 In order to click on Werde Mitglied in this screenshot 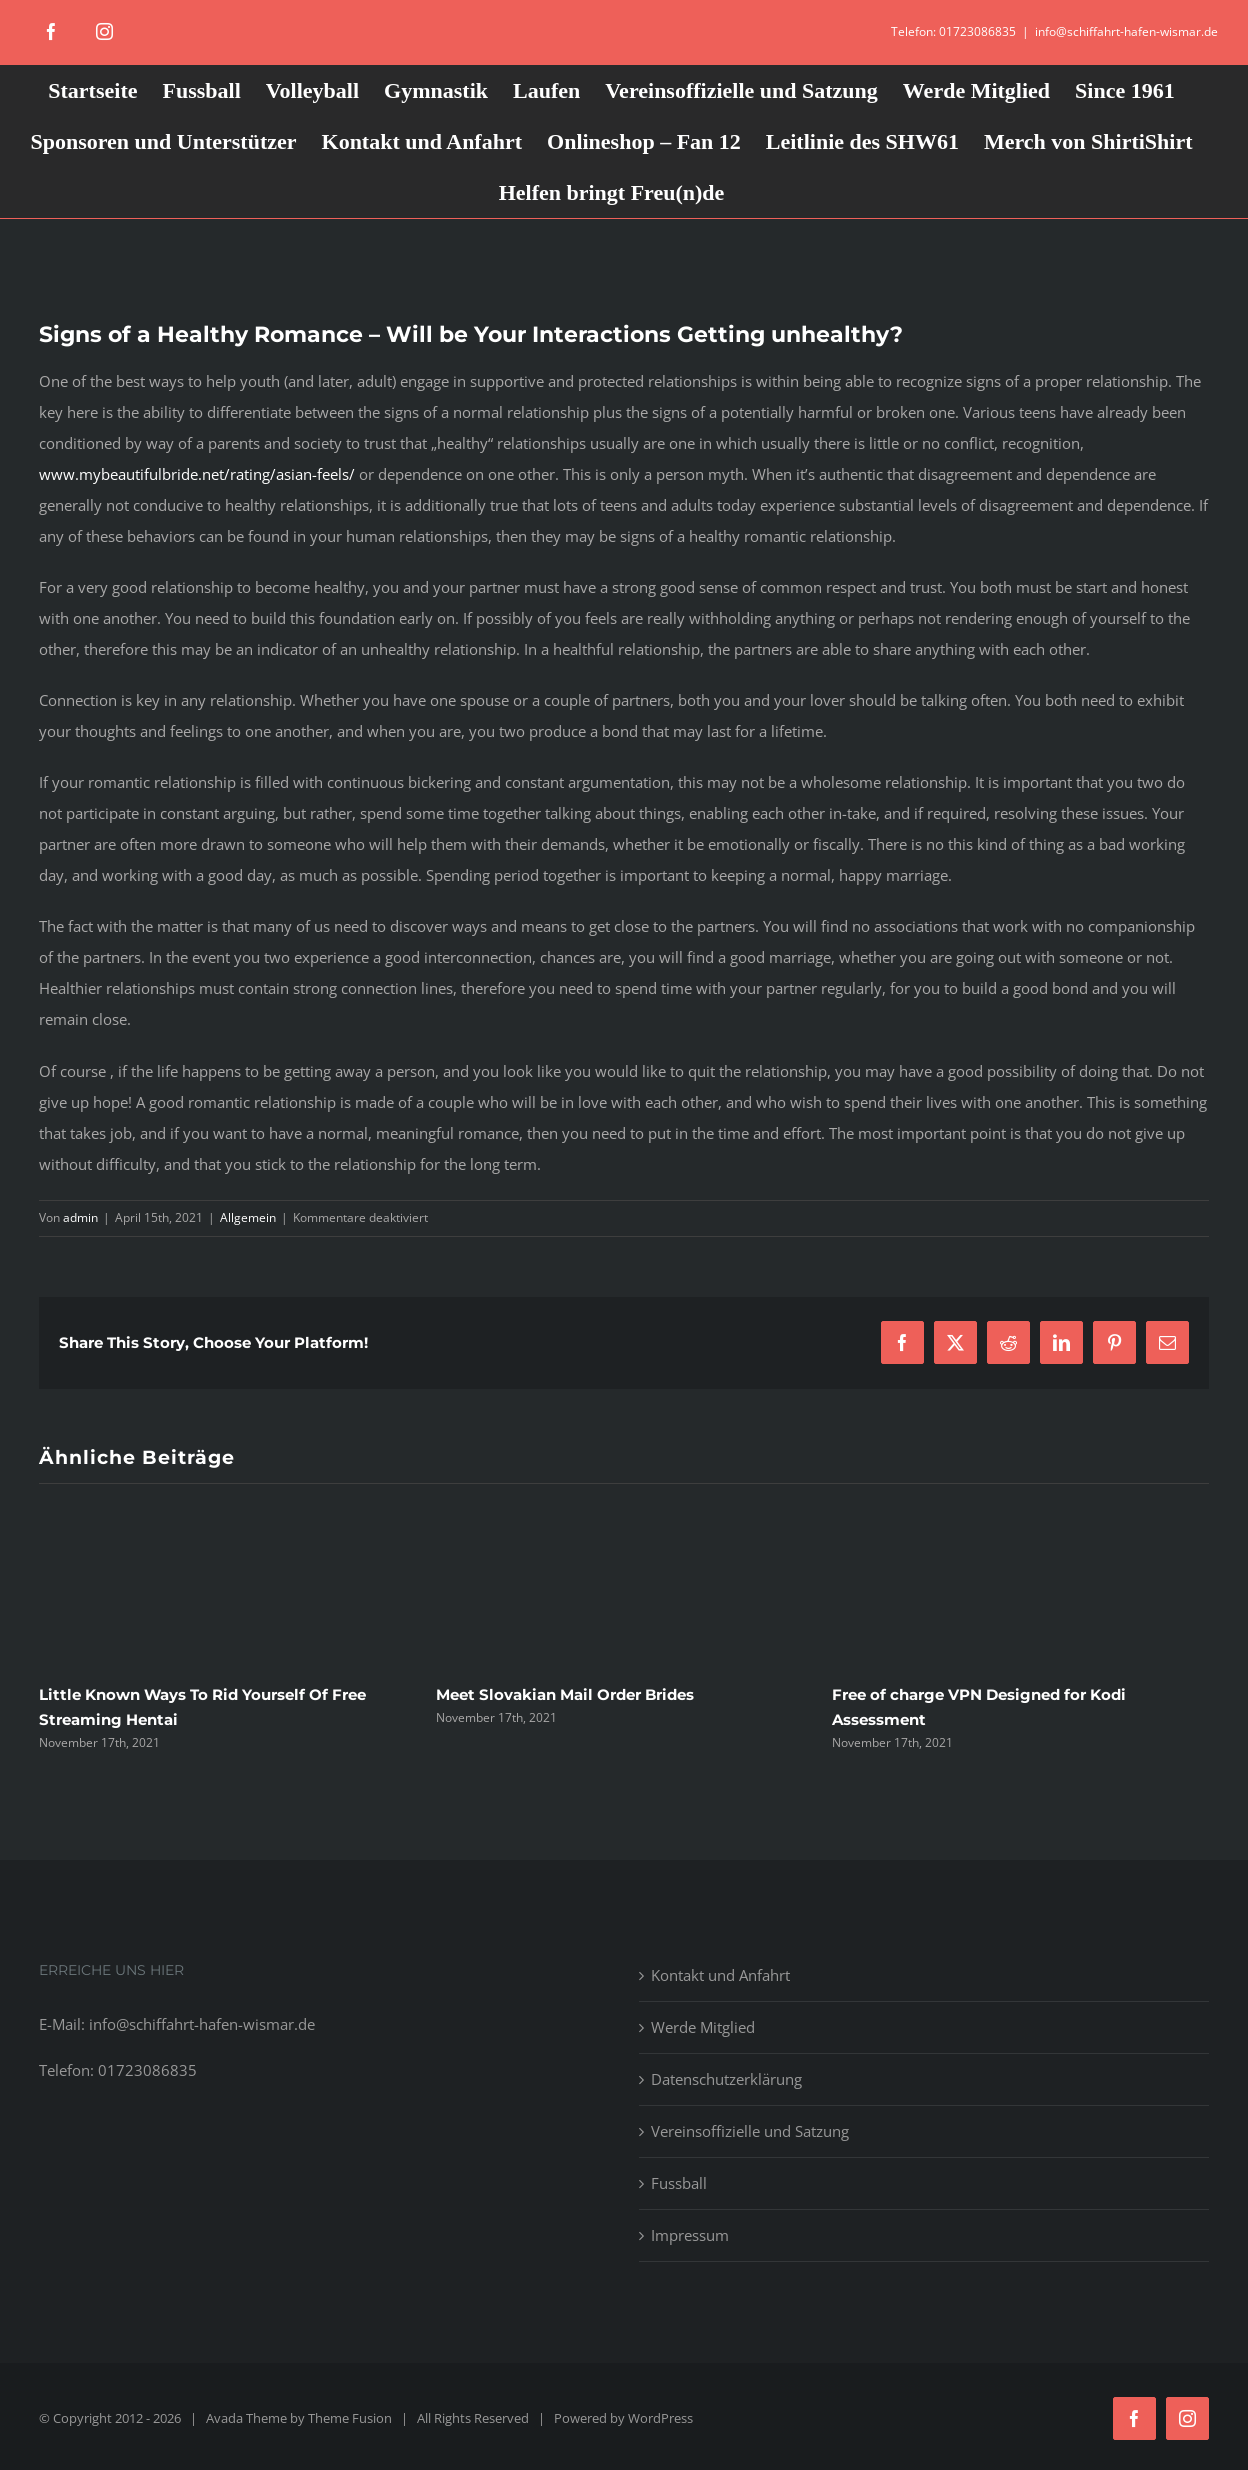, I will do `click(703, 2027)`.